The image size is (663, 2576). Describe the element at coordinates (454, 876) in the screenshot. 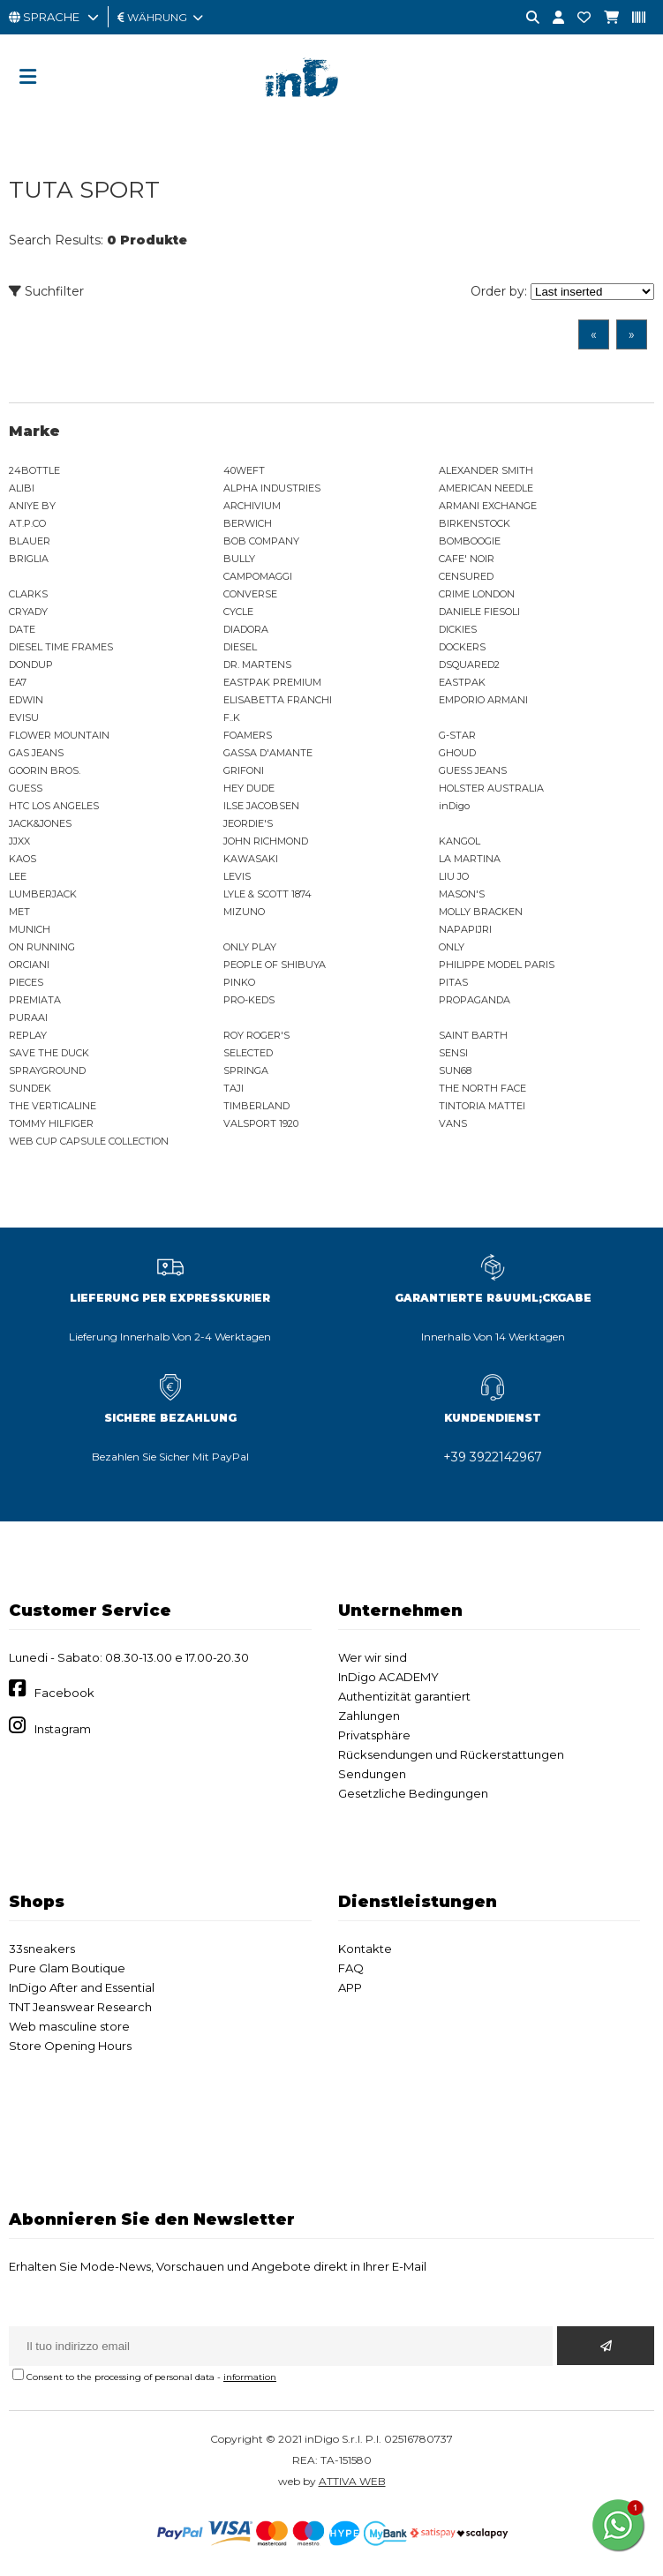

I see `LIU JO` at that location.